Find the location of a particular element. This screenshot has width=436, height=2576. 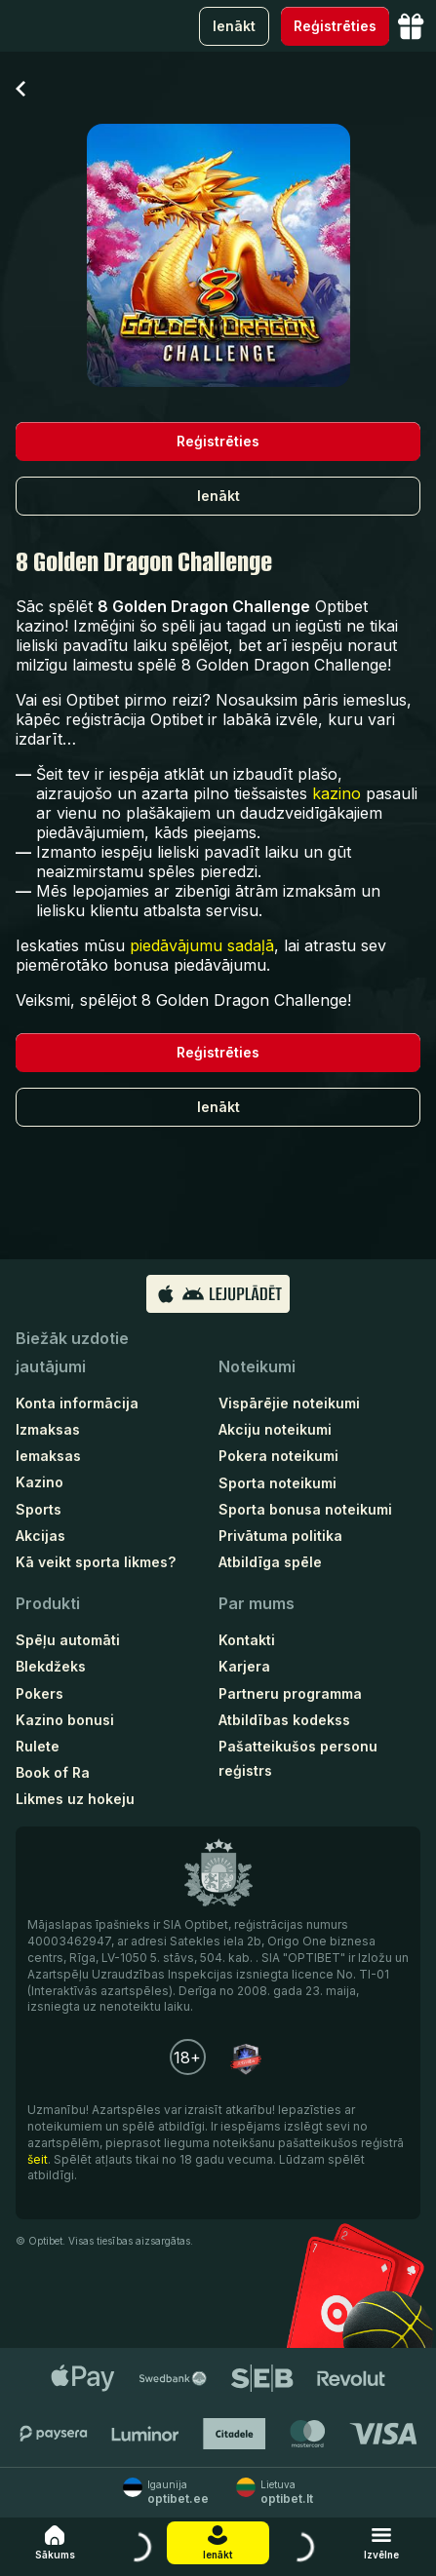

Book of Ra is located at coordinates (53, 1772).